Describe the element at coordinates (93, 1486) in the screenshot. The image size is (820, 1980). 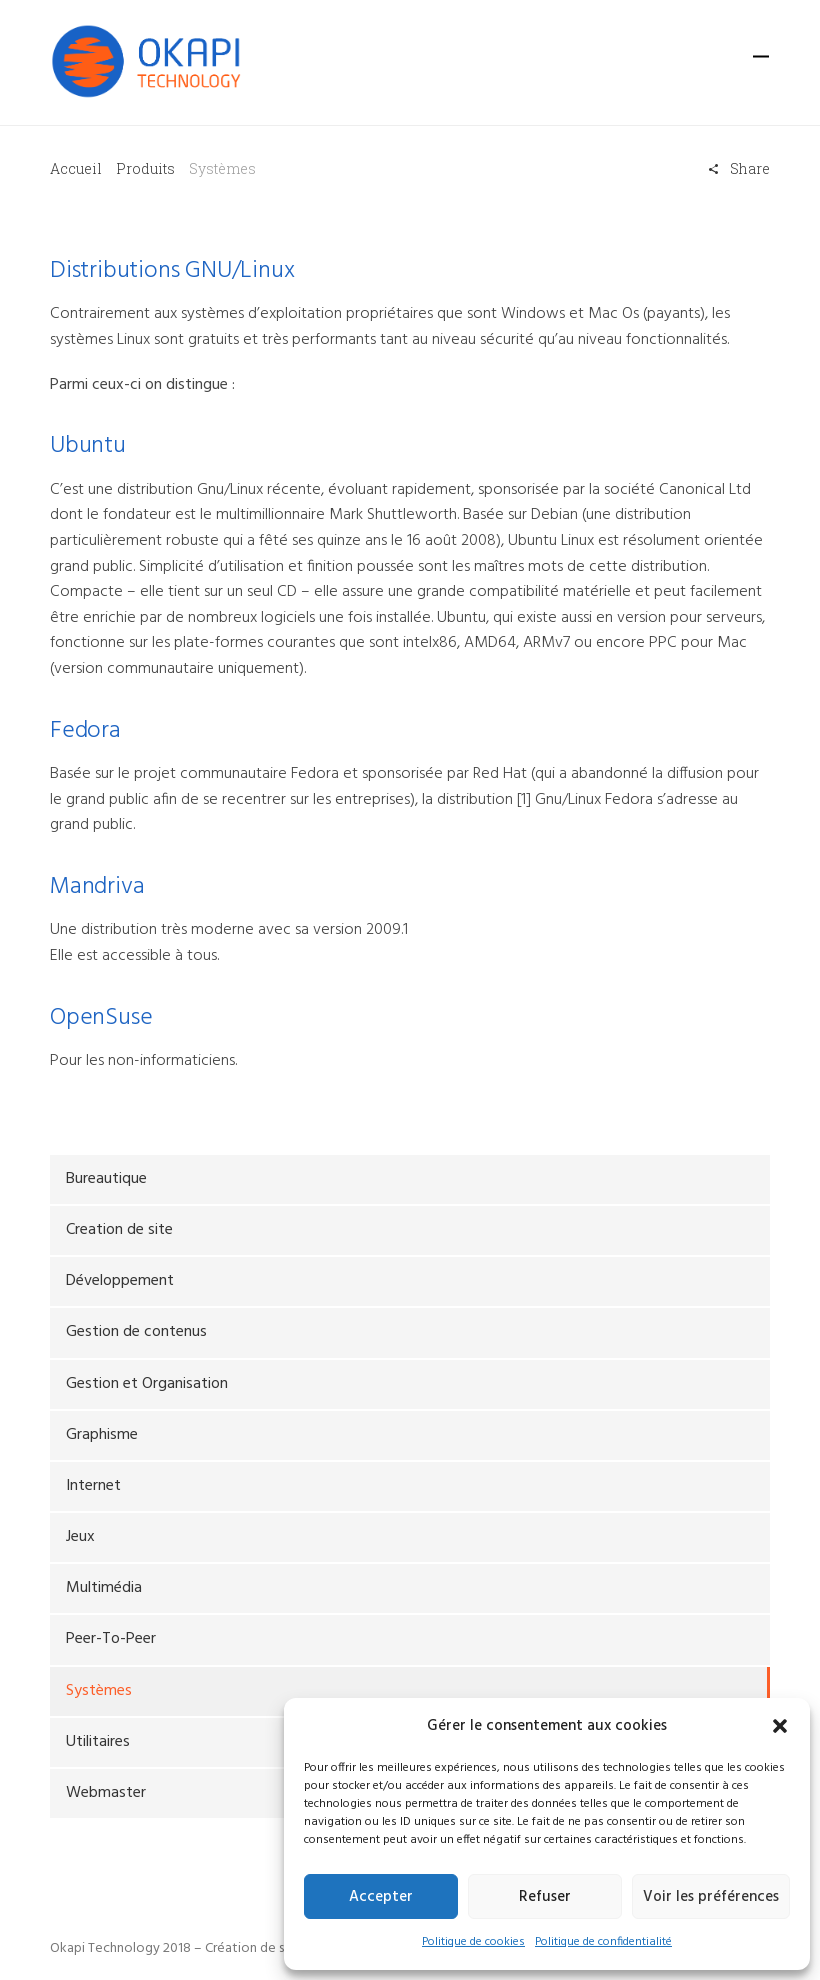
I see `Internet` at that location.